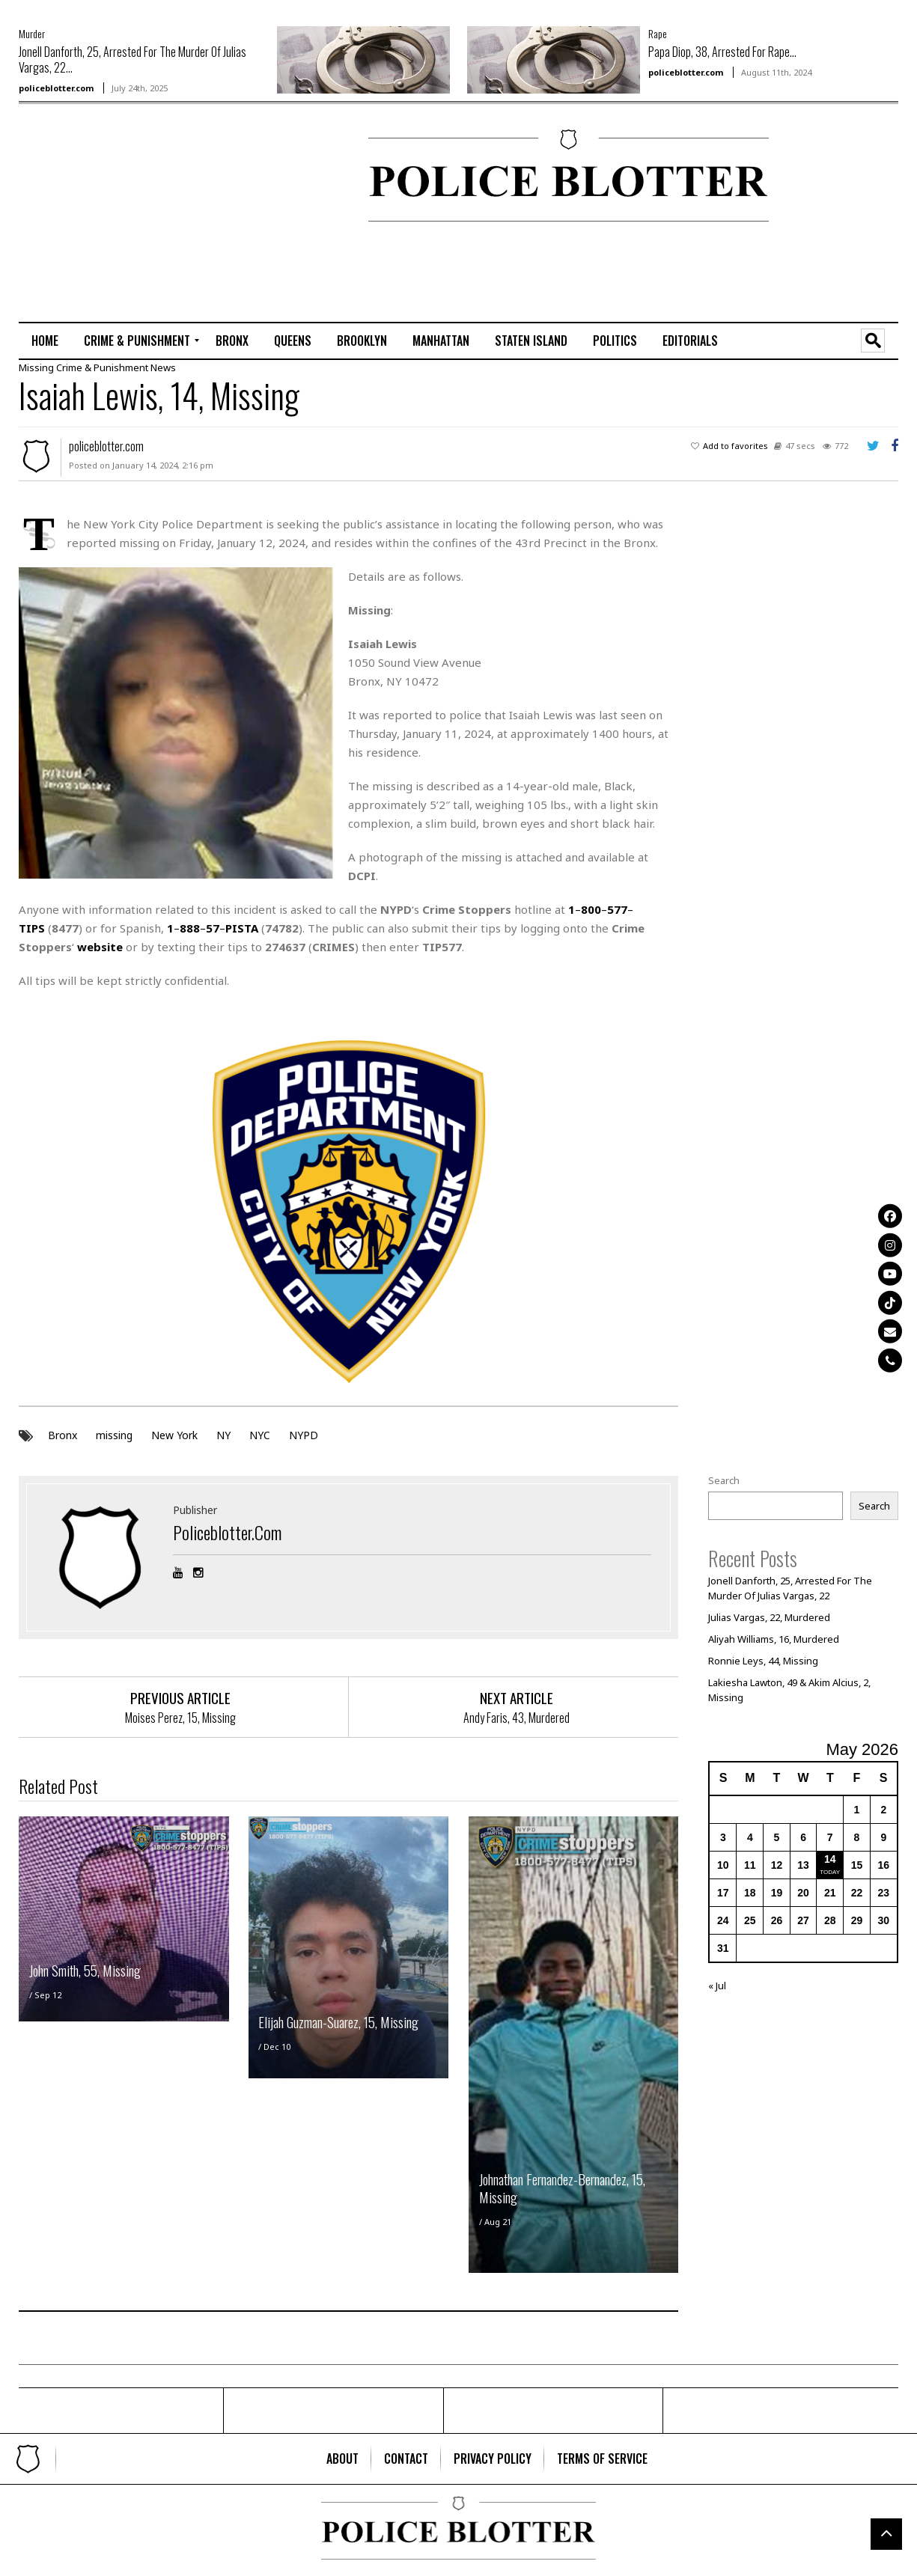  I want to click on 57, so click(212, 927).